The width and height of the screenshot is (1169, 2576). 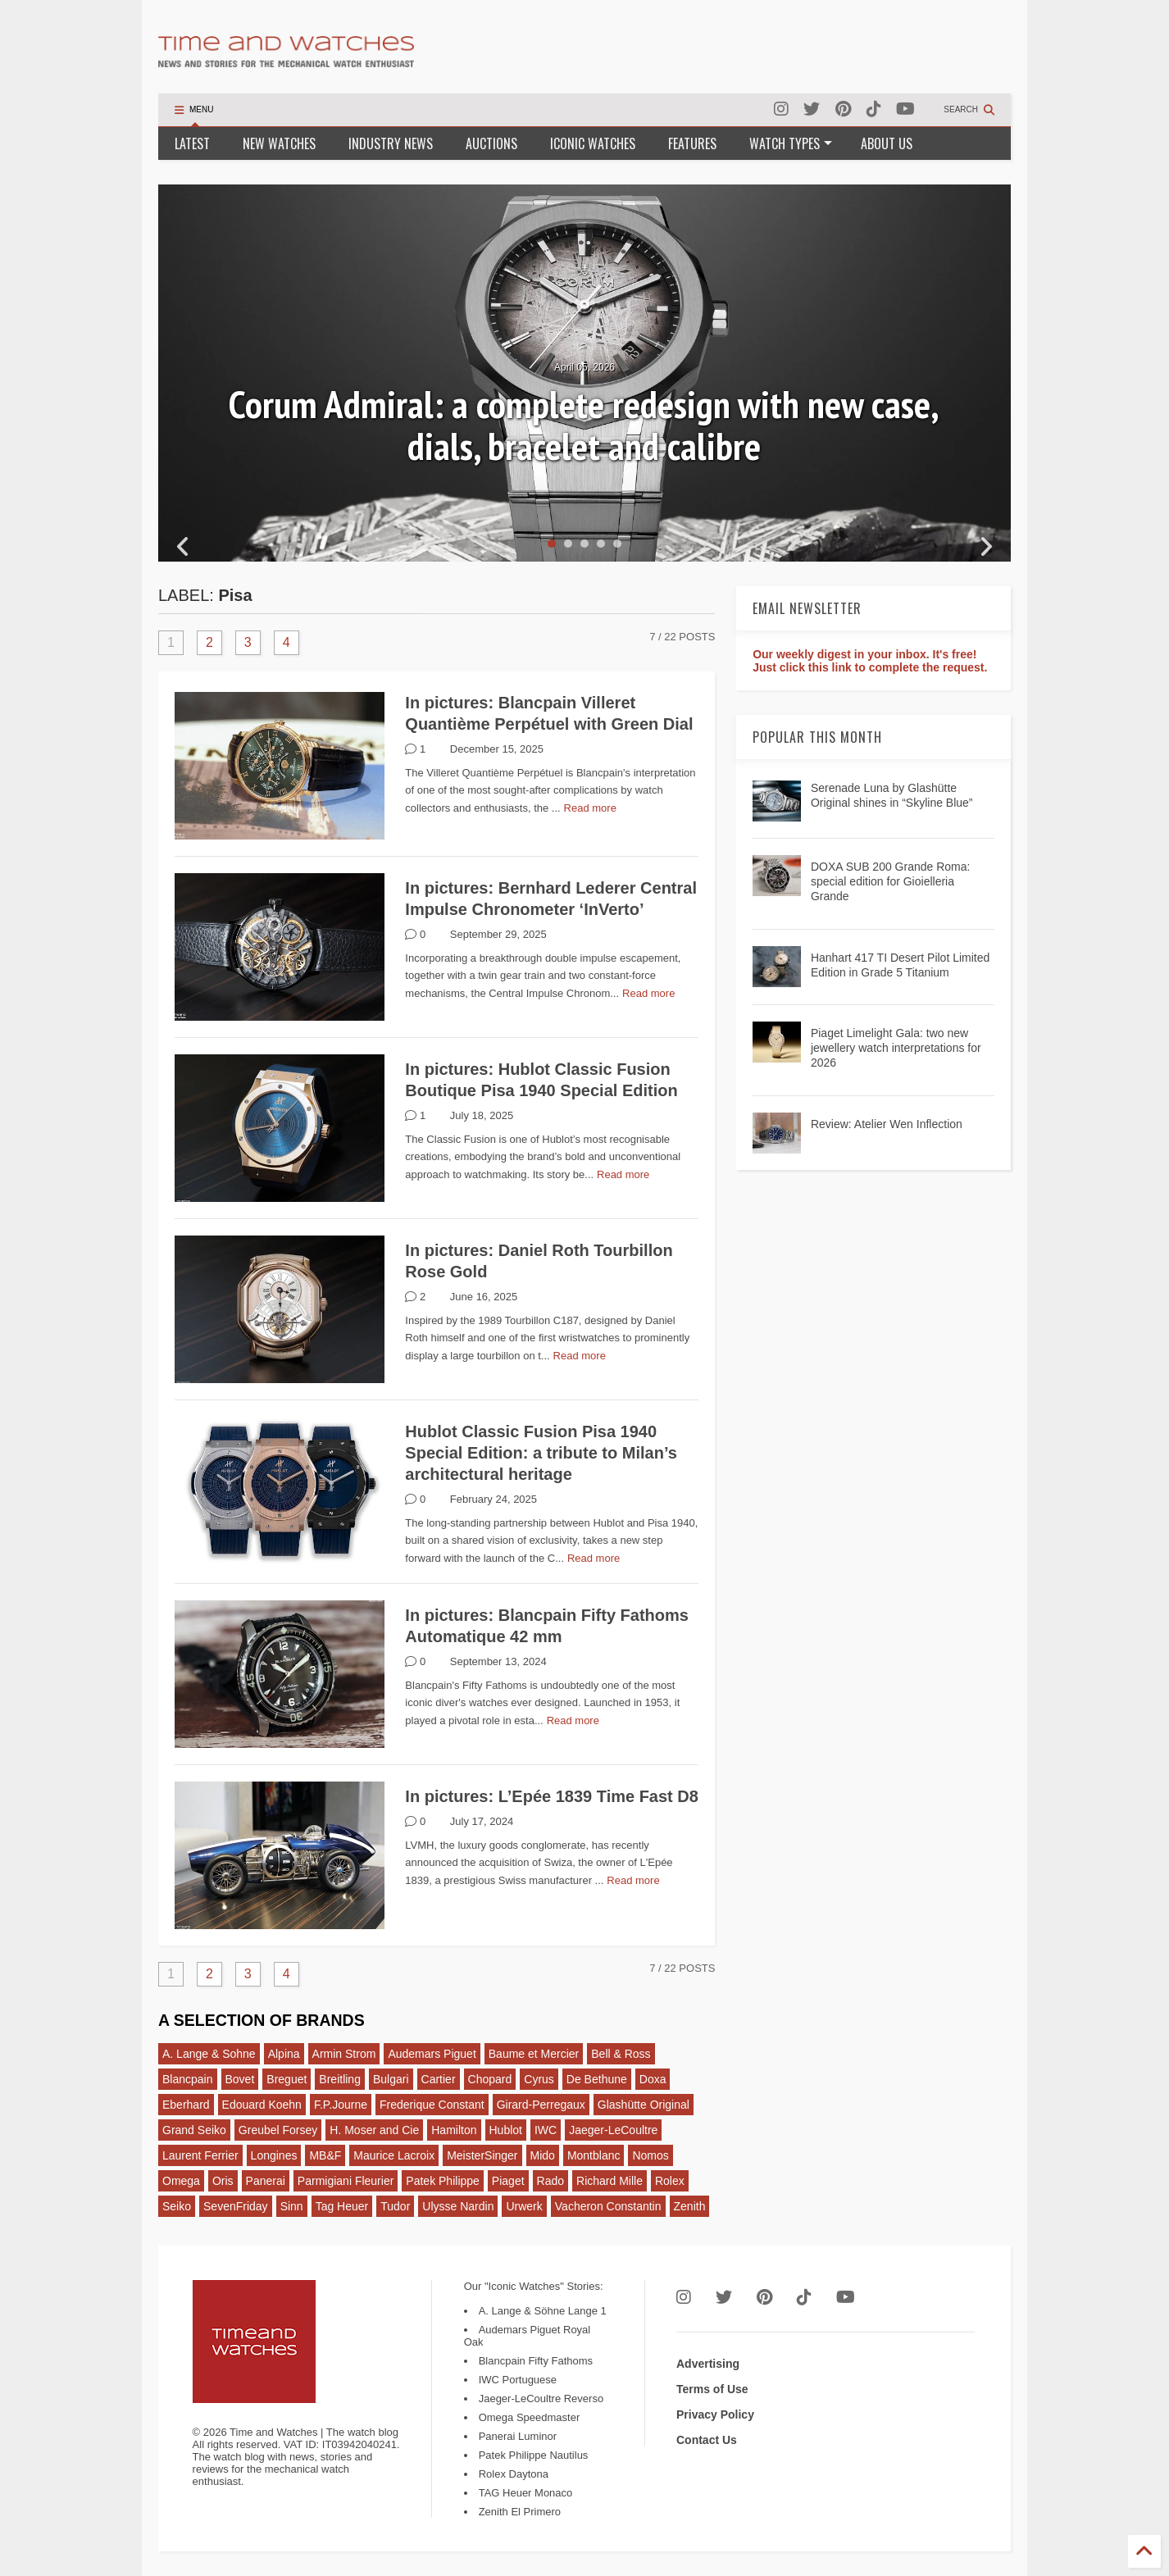 What do you see at coordinates (541, 1452) in the screenshot?
I see `Hublot Classic Fusion Pisa 1940 Special Edition: a tribute to Milan’s architectural heritage` at bounding box center [541, 1452].